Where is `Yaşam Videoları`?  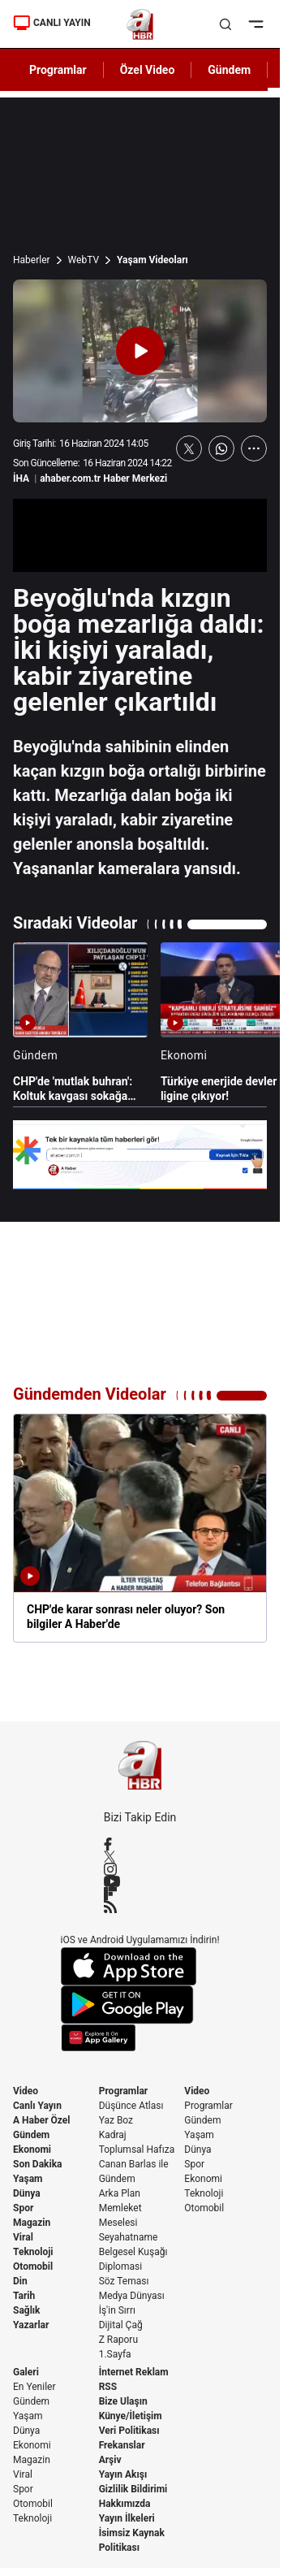 Yaşam Videoları is located at coordinates (152, 260).